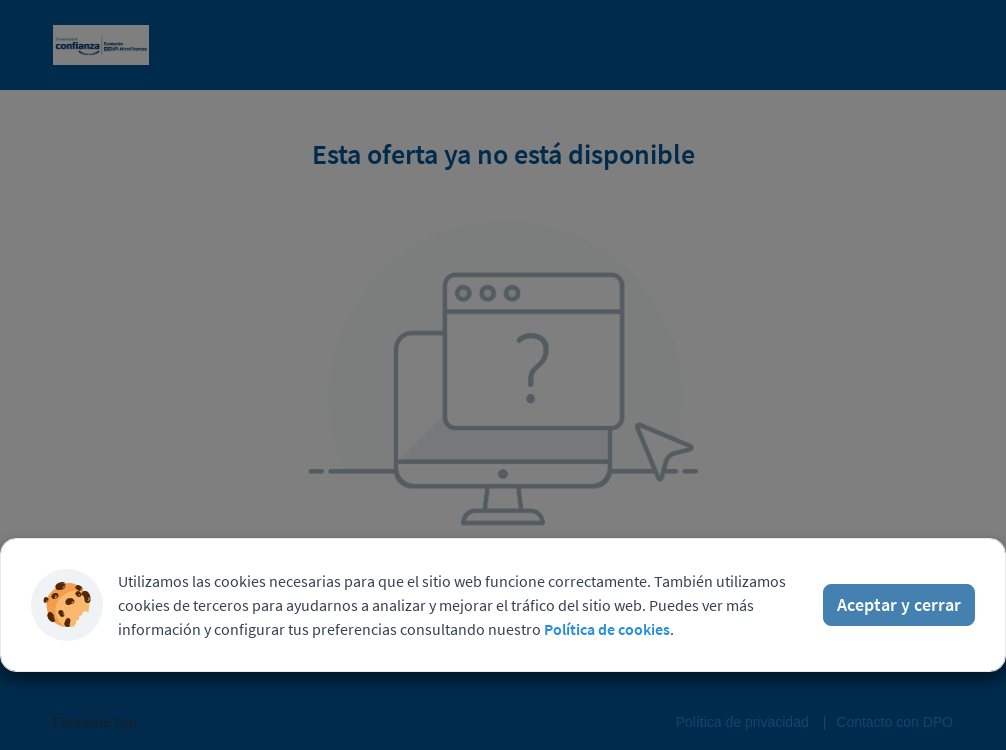 This screenshot has width=1006, height=750. What do you see at coordinates (899, 604) in the screenshot?
I see `Aceptar y cerrar` at bounding box center [899, 604].